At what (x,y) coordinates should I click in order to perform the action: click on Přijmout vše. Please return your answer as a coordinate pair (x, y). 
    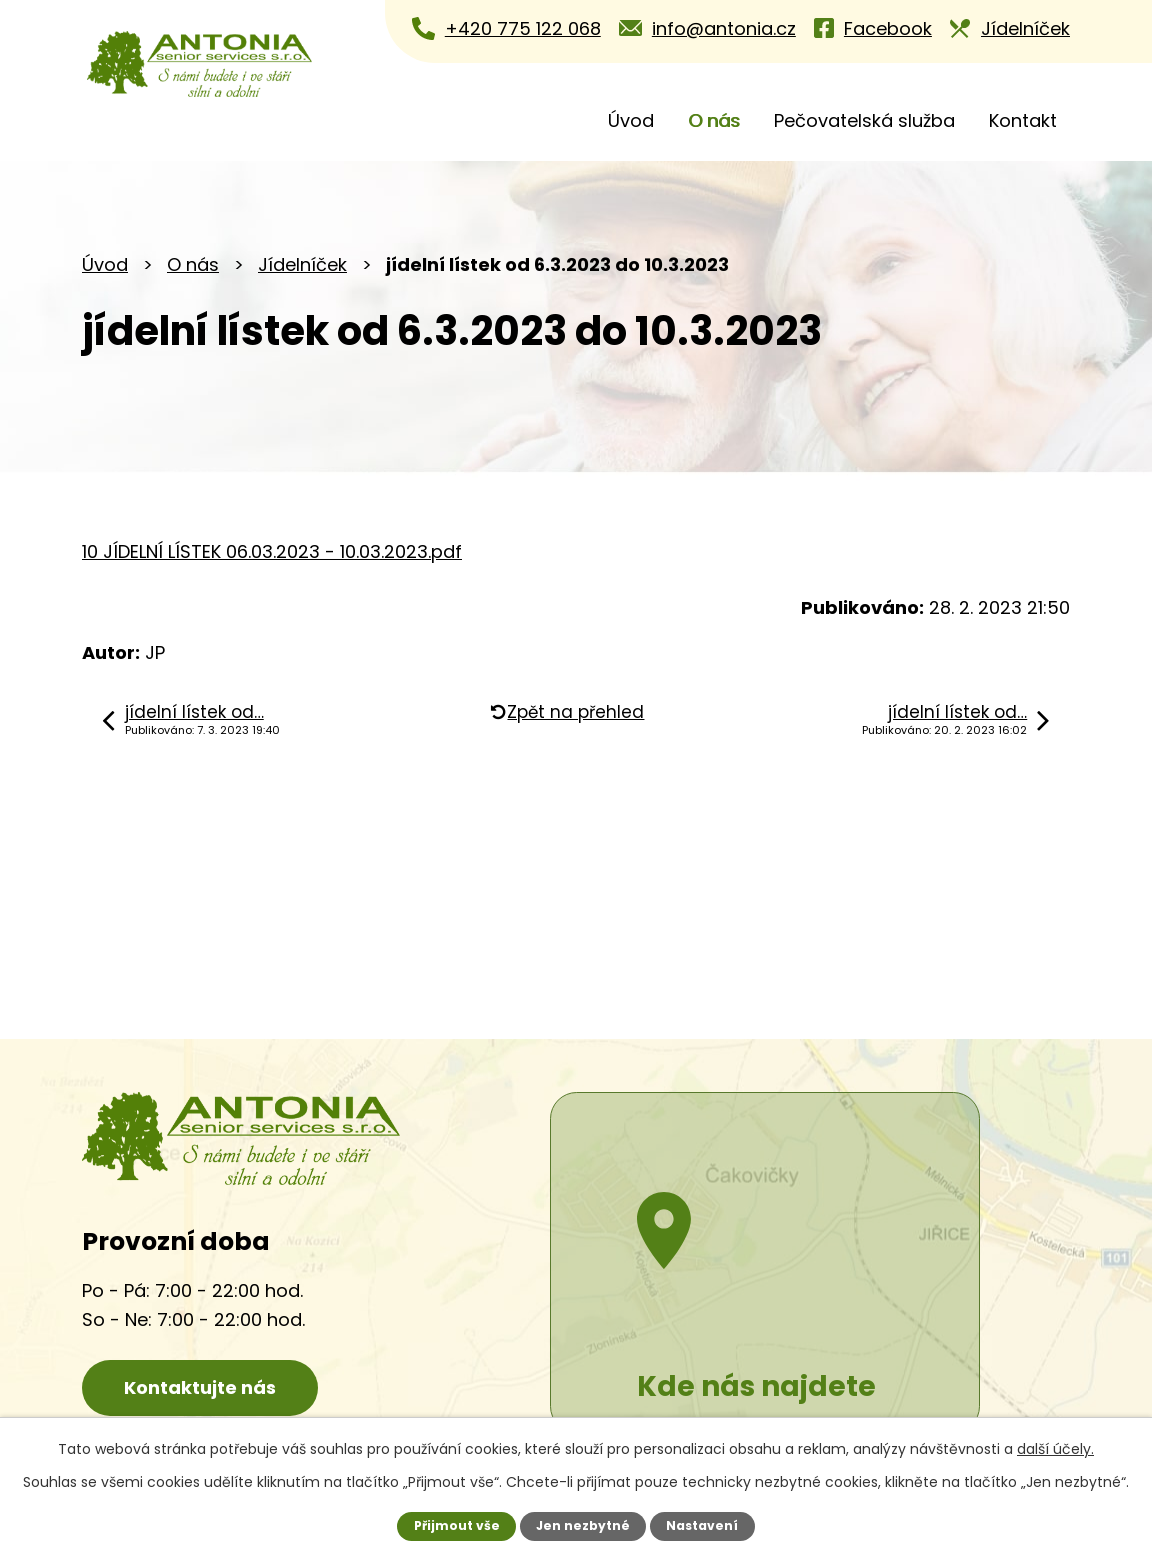
    Looking at the image, I should click on (455, 1525).